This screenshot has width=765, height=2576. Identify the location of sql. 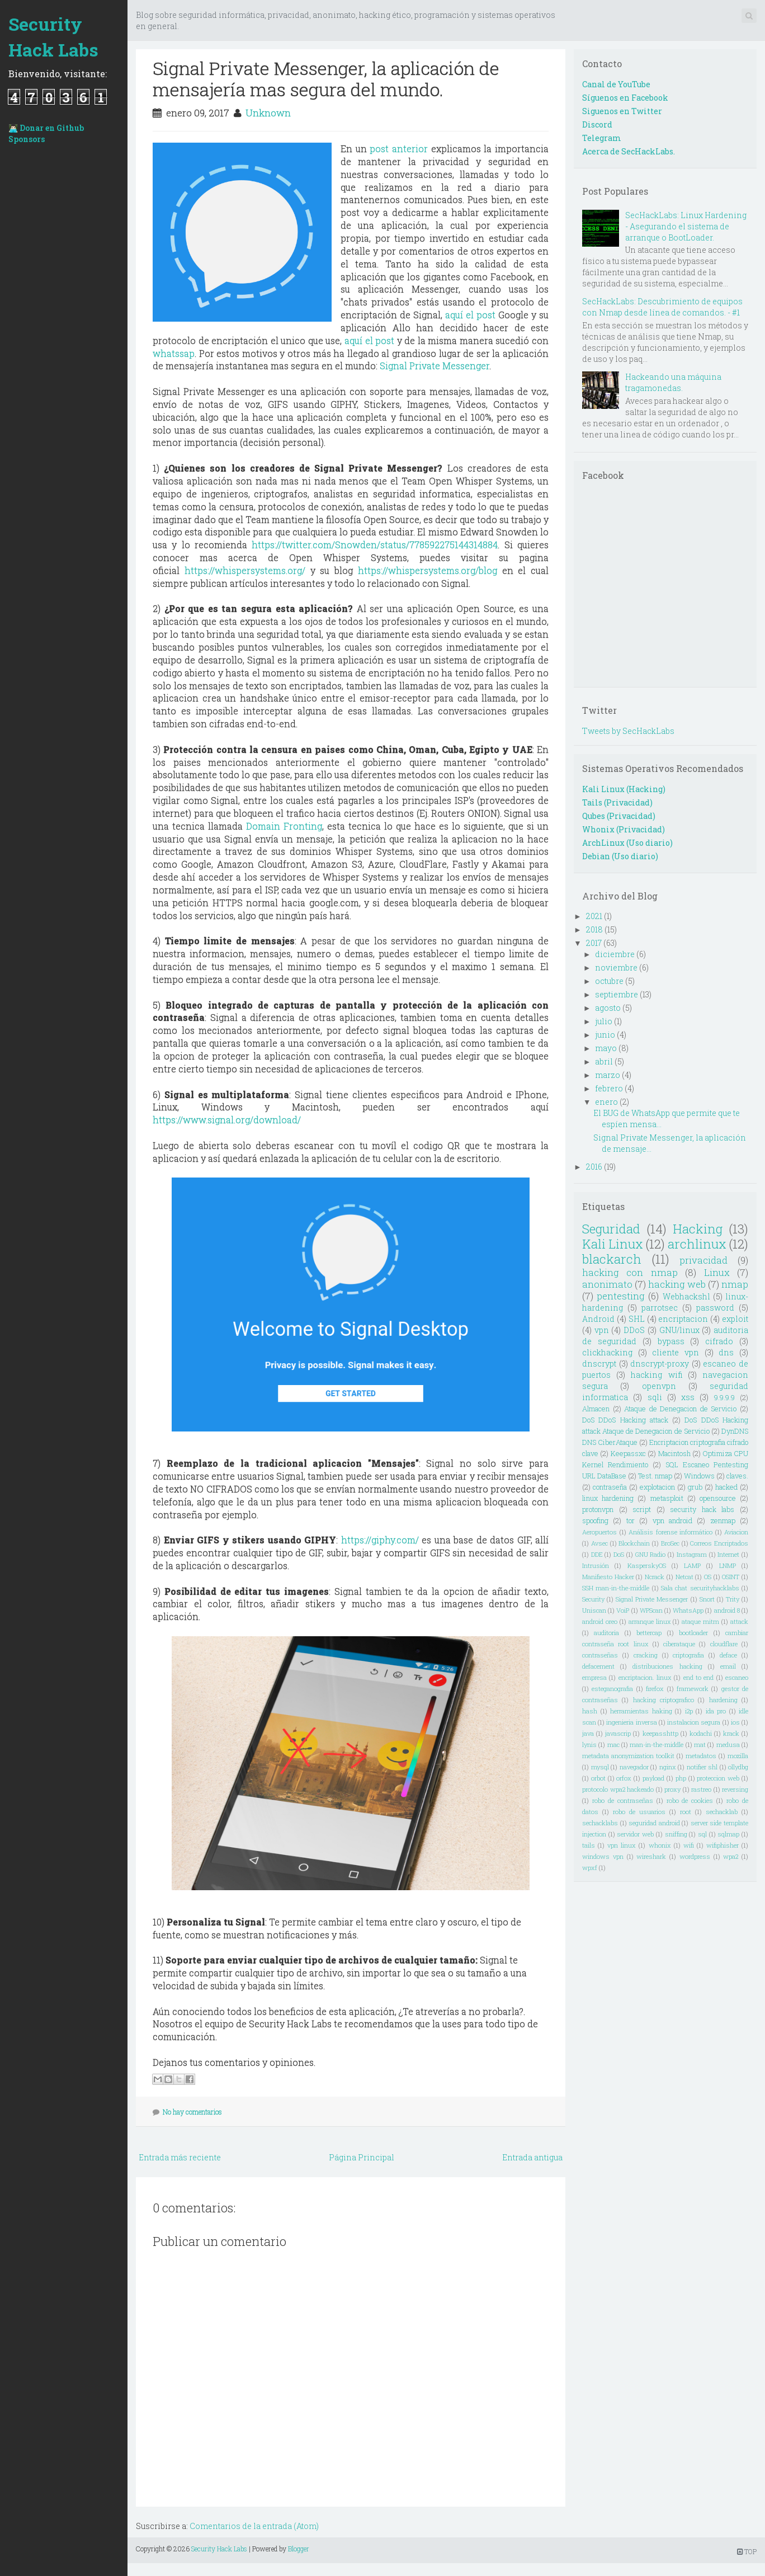
(702, 1834).